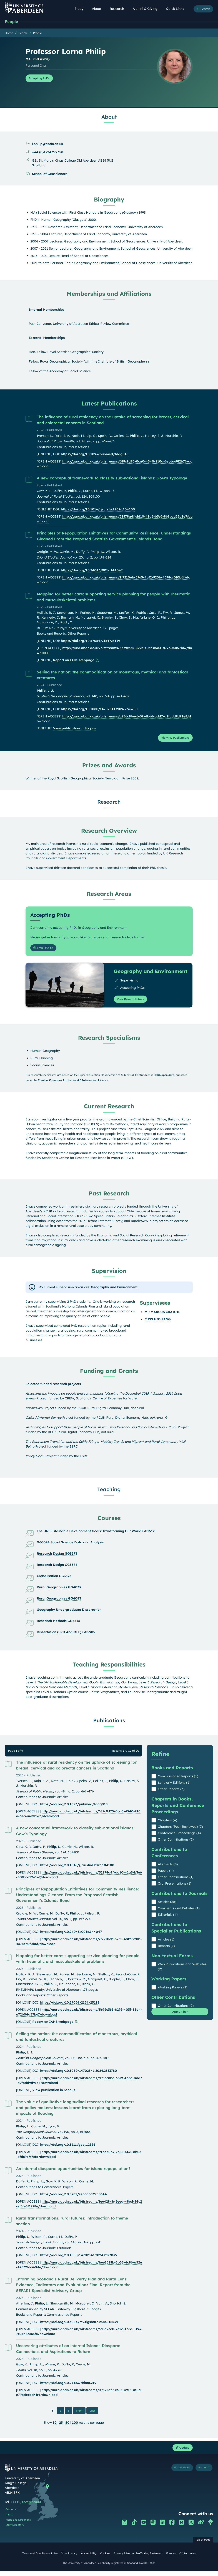 This screenshot has width=218, height=2576. Describe the element at coordinates (41, 79) in the screenshot. I see `Accepting PhDs` at that location.